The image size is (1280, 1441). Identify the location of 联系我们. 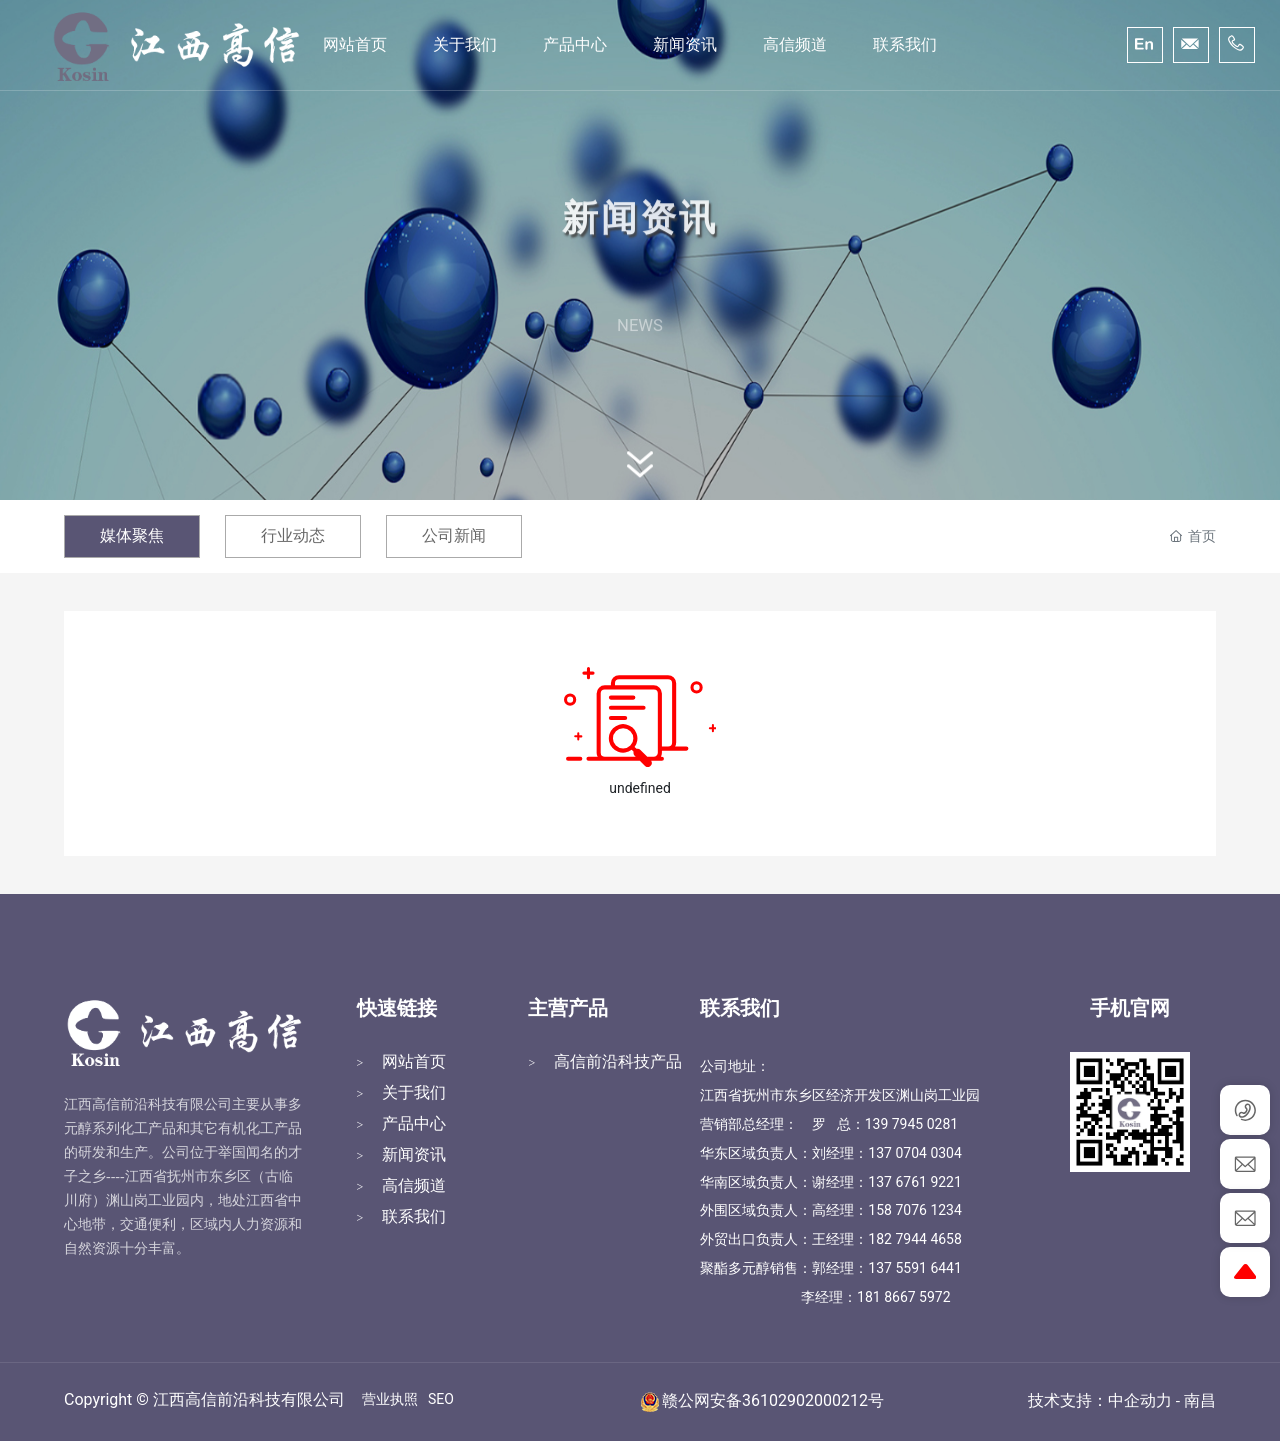
(414, 1216).